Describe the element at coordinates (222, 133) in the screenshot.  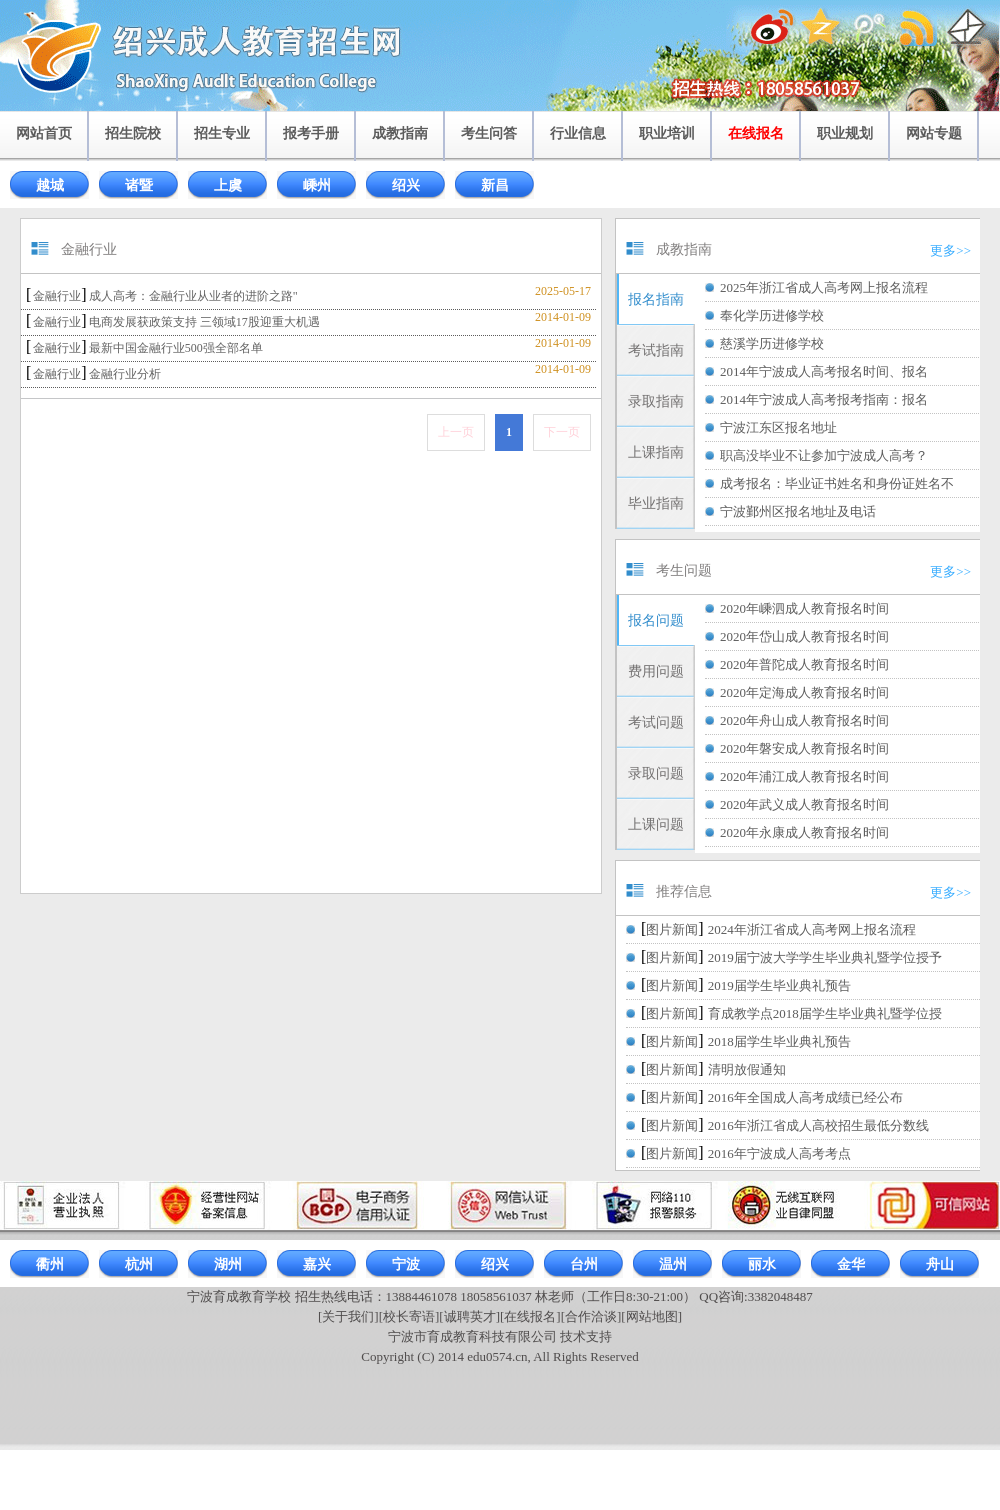
I see `招生专业` at that location.